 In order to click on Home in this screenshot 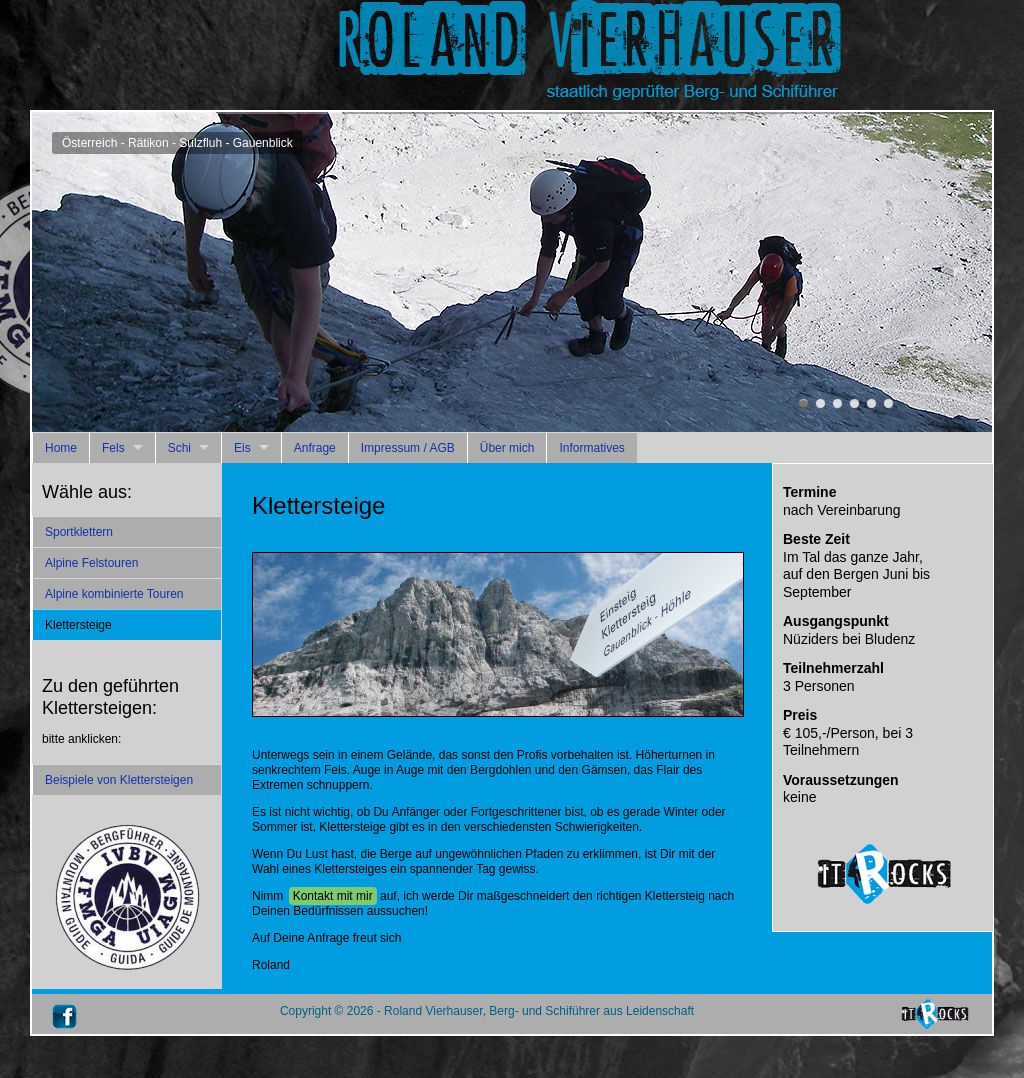, I will do `click(61, 448)`.